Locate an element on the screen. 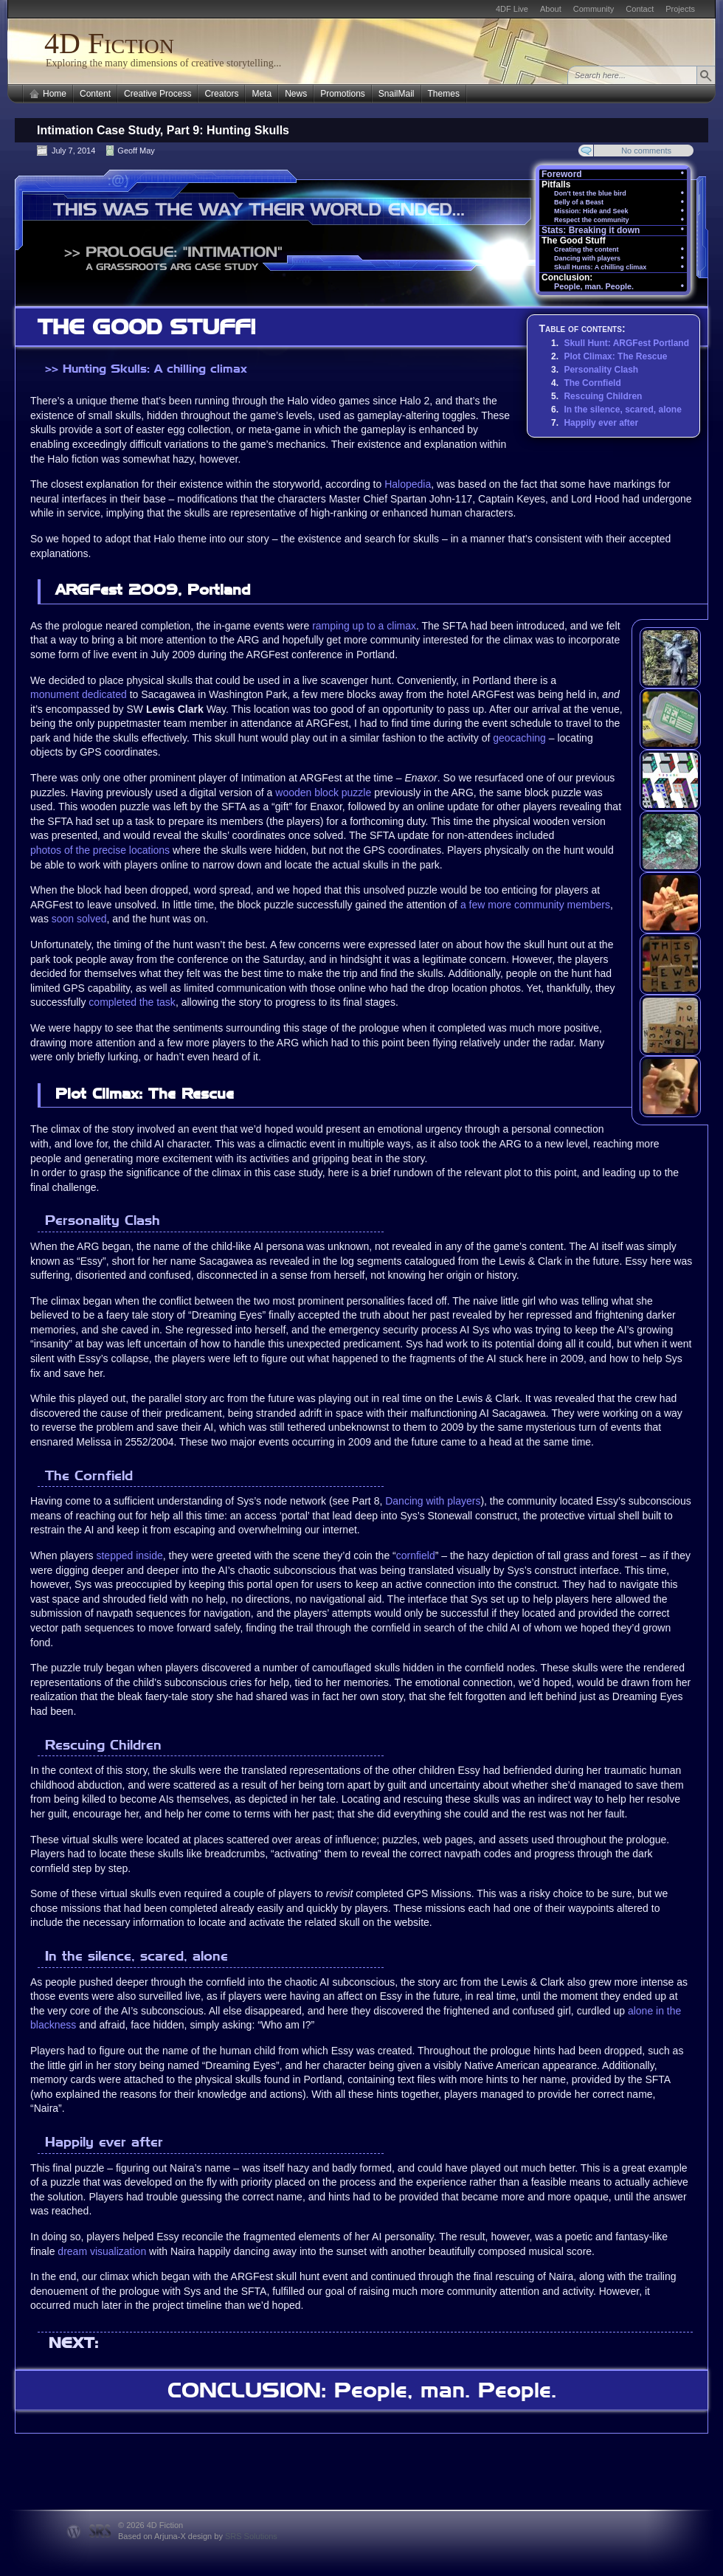  Personality Clash is located at coordinates (601, 370).